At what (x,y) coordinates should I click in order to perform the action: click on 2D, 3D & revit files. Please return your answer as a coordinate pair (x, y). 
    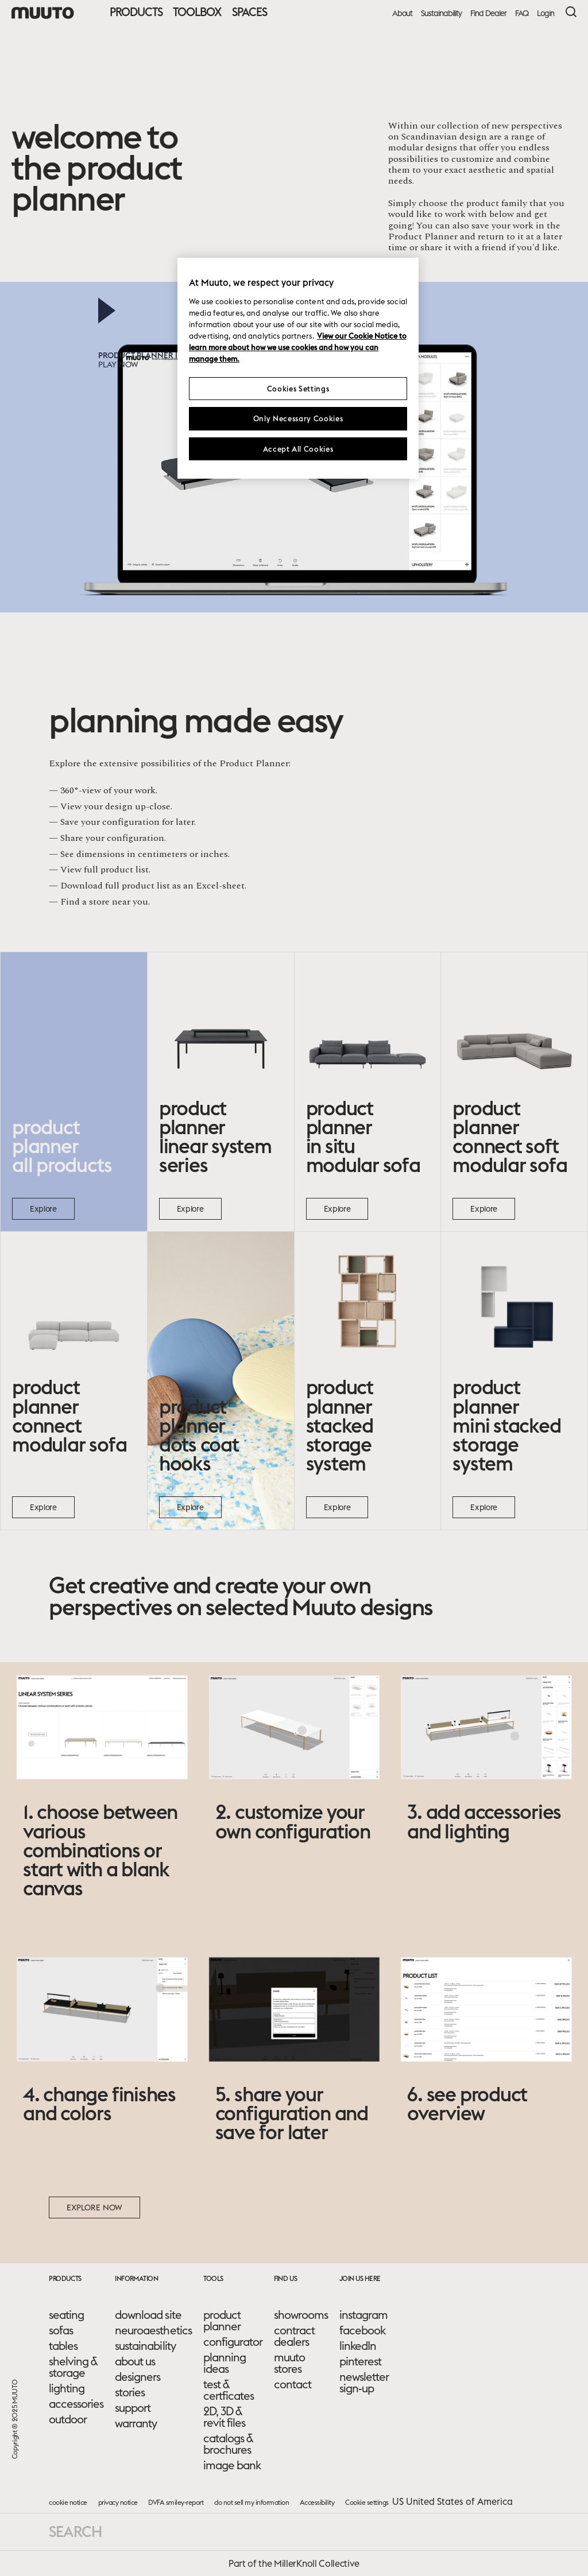
    Looking at the image, I should click on (224, 2417).